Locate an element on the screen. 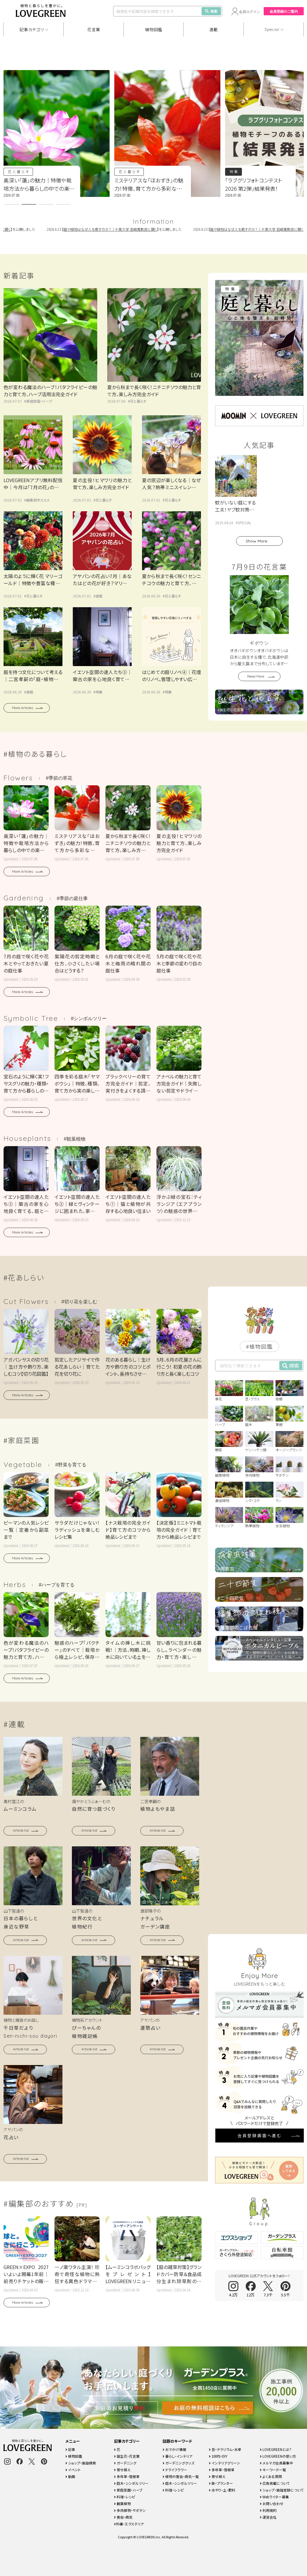  寄せ植え is located at coordinates (122, 2469).